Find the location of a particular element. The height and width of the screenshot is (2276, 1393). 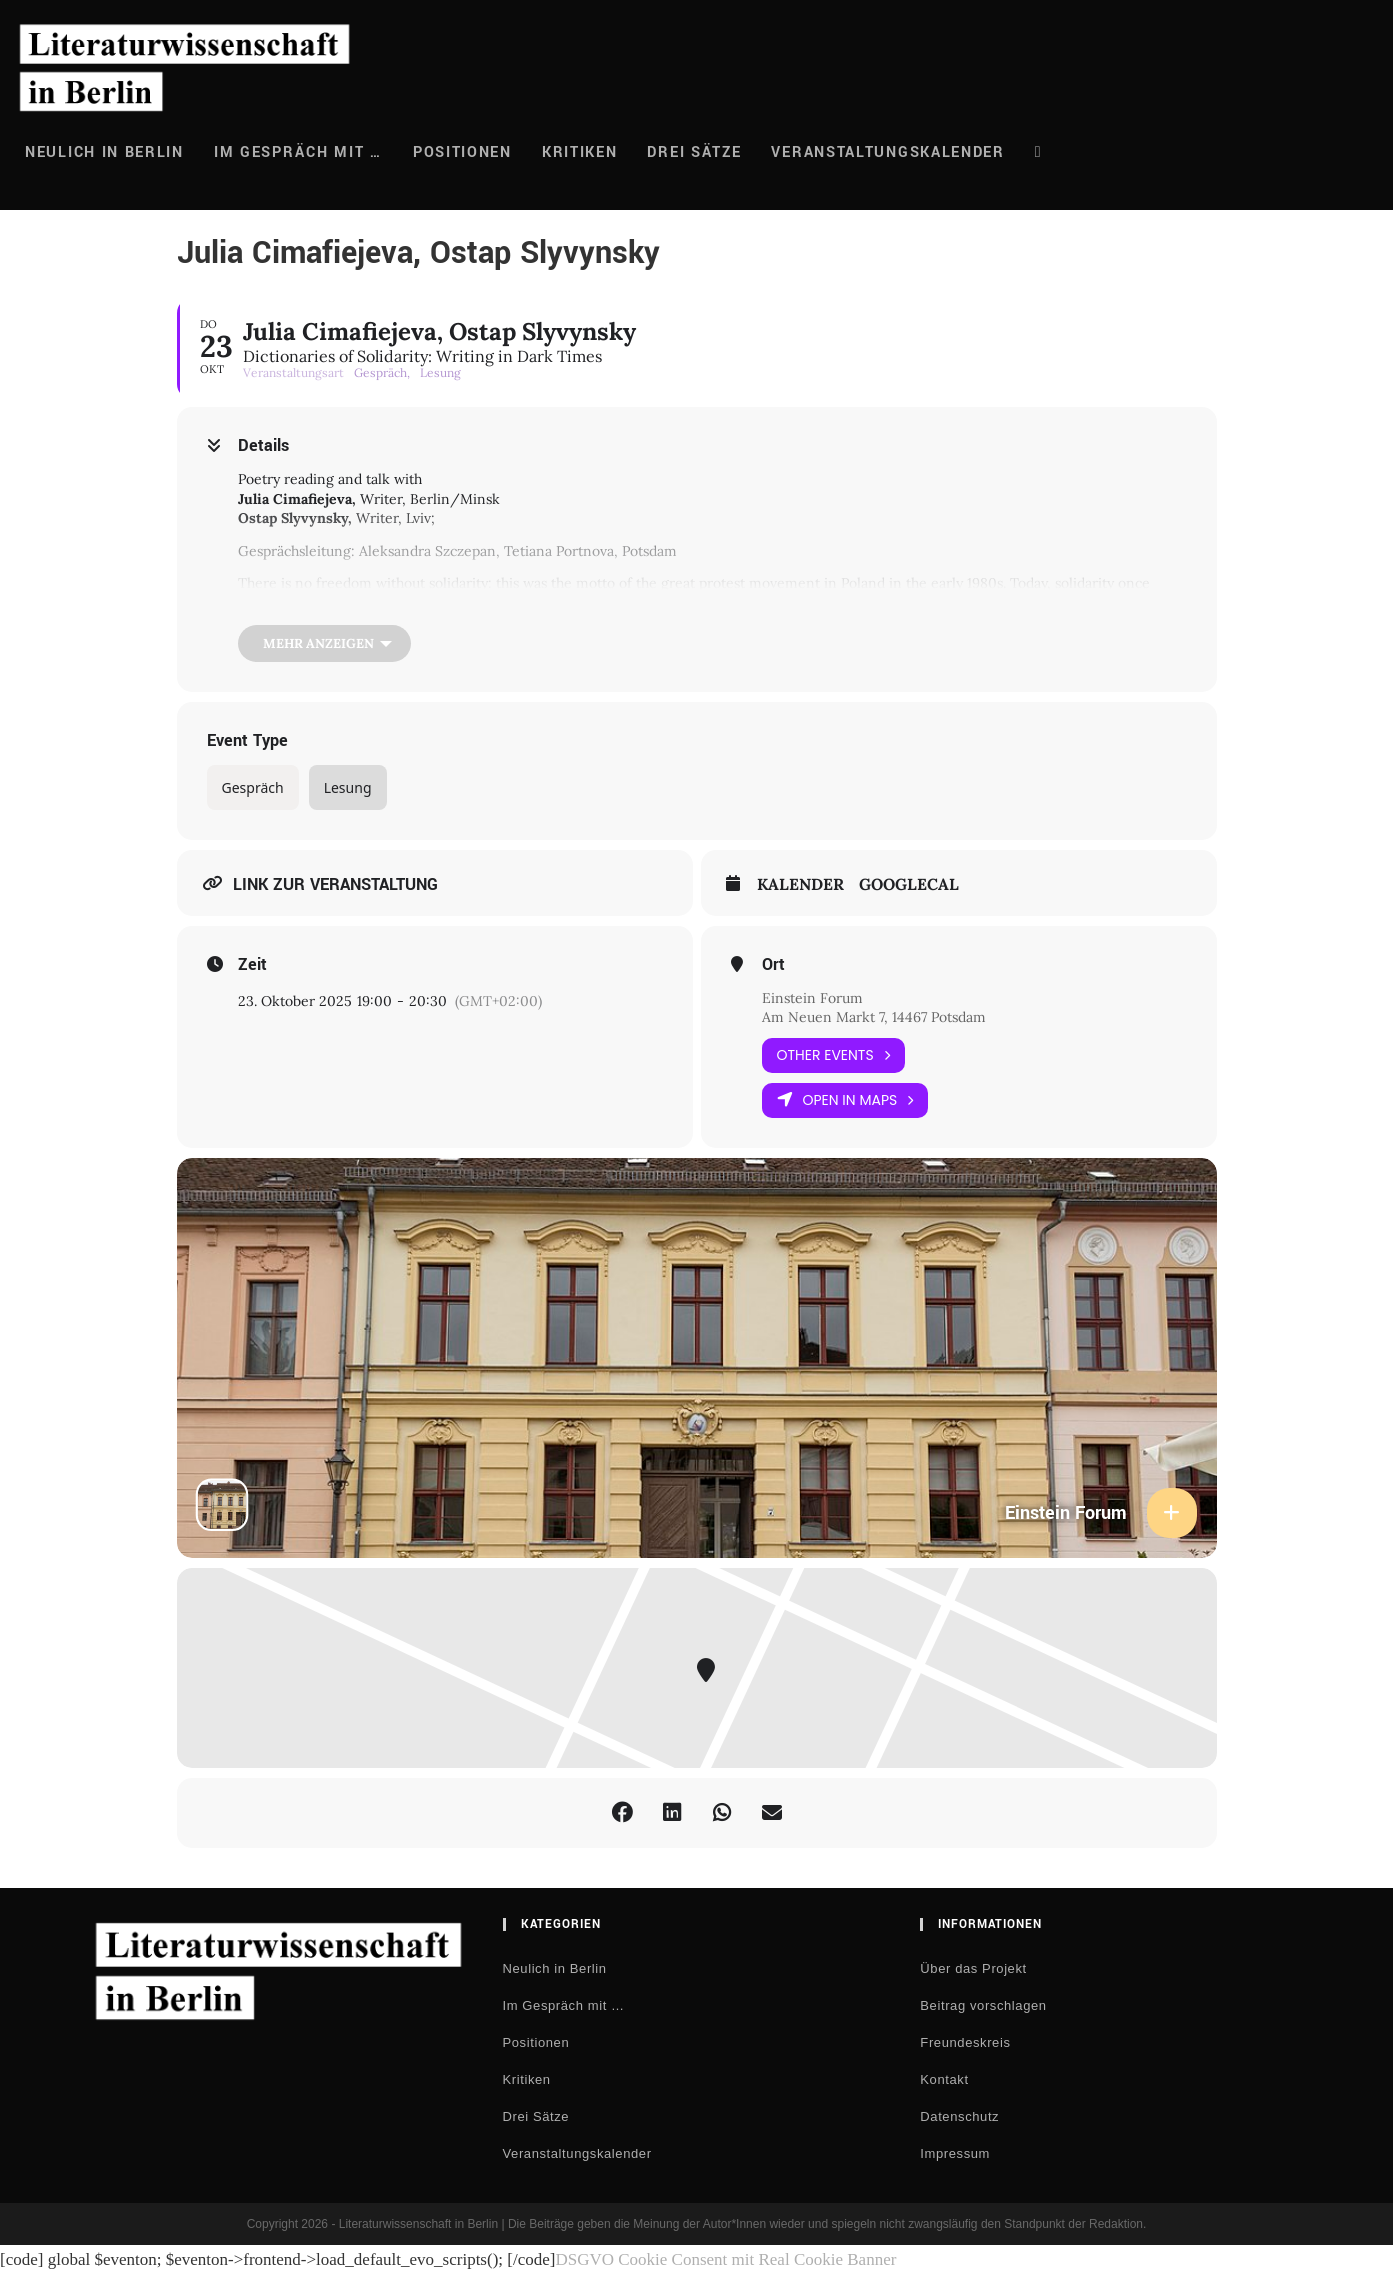

Neulich in Berlin is located at coordinates (555, 1968).